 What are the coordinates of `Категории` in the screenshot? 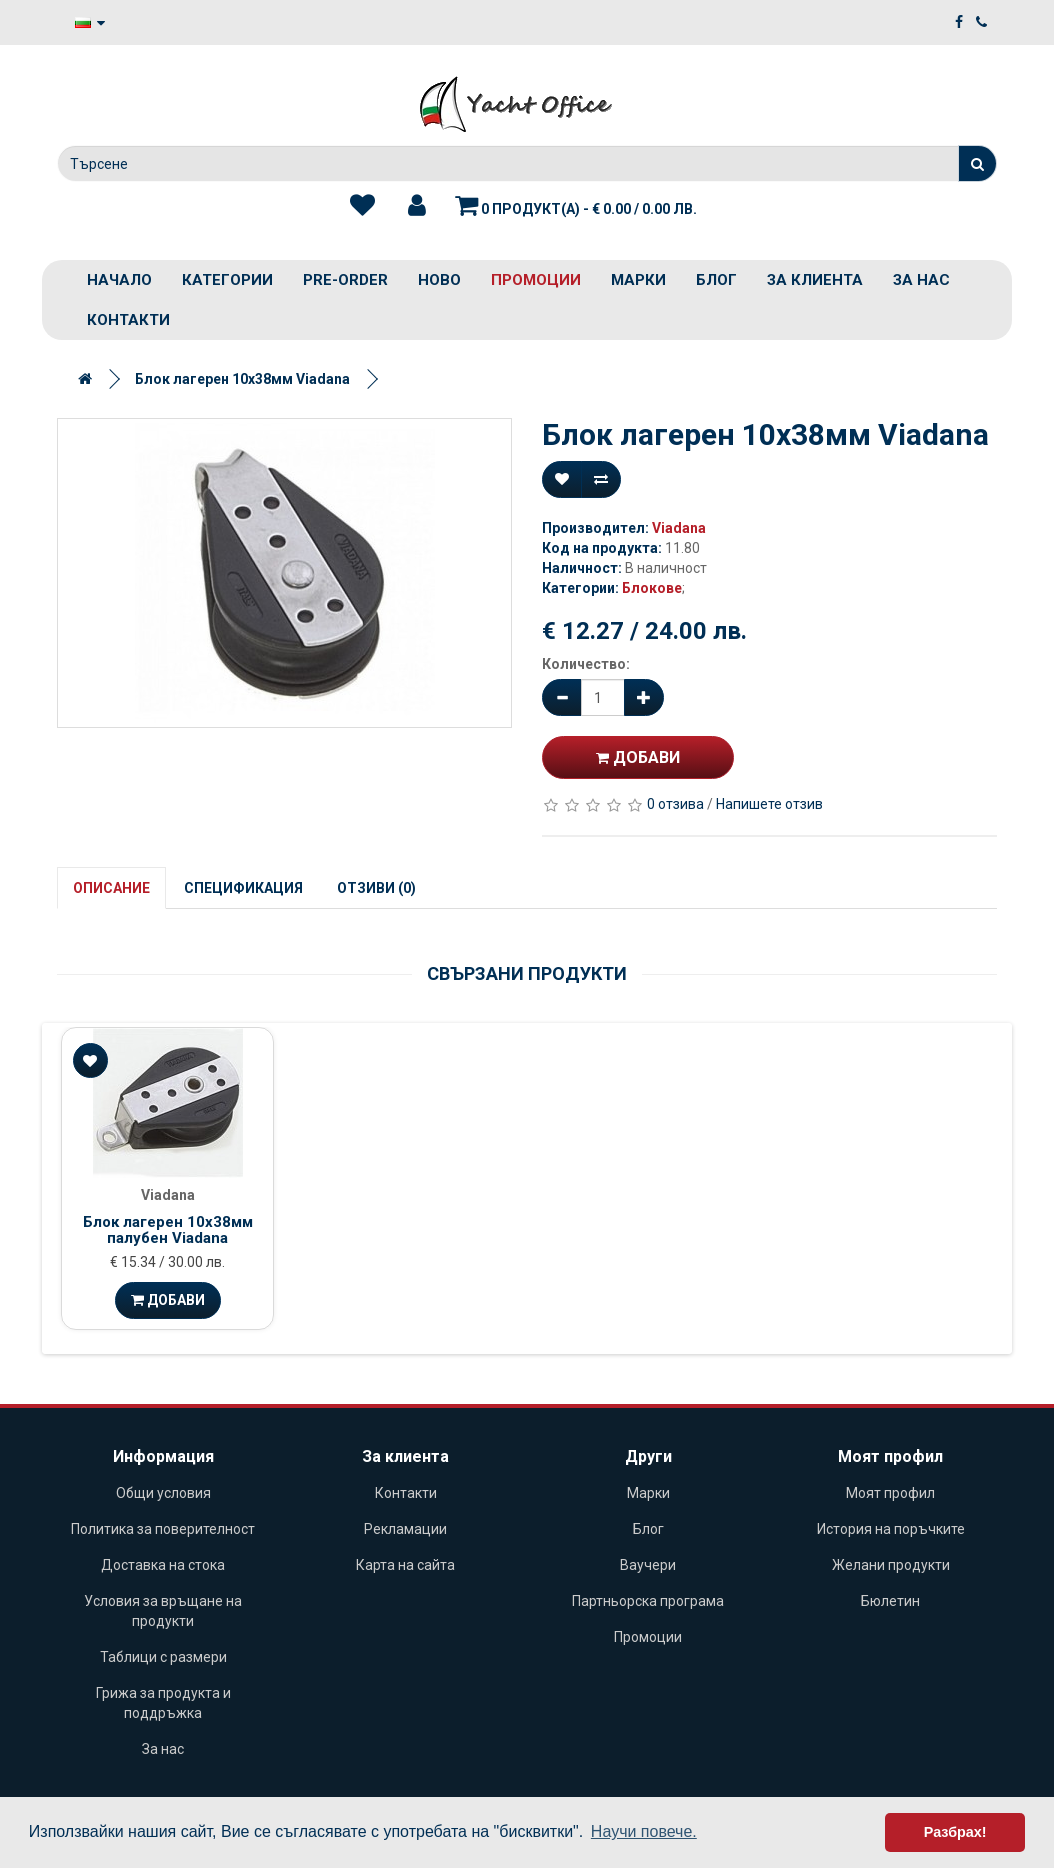 It's located at (227, 280).